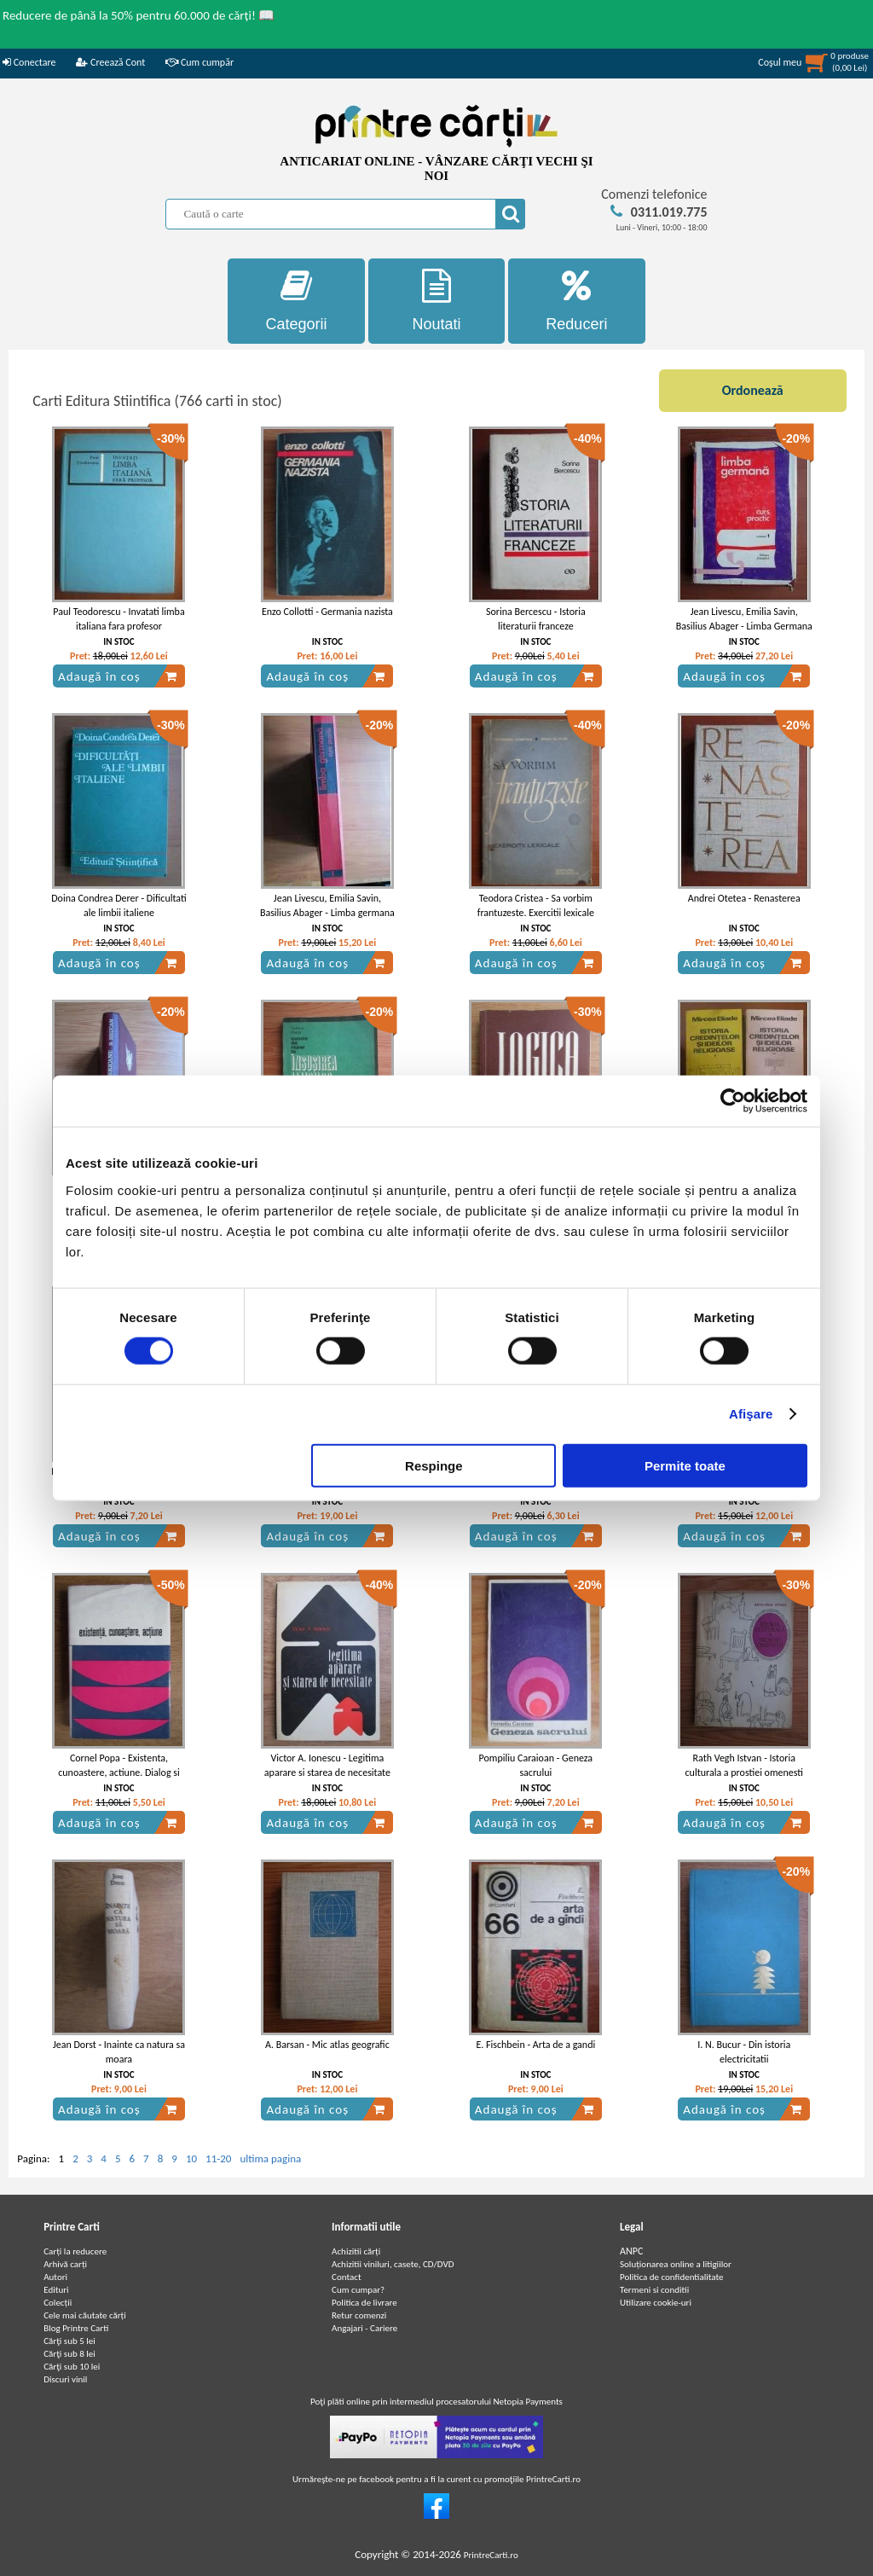  I want to click on Reducere de până la 50% pentru 60.000 de cărți! 📖, so click(139, 15).